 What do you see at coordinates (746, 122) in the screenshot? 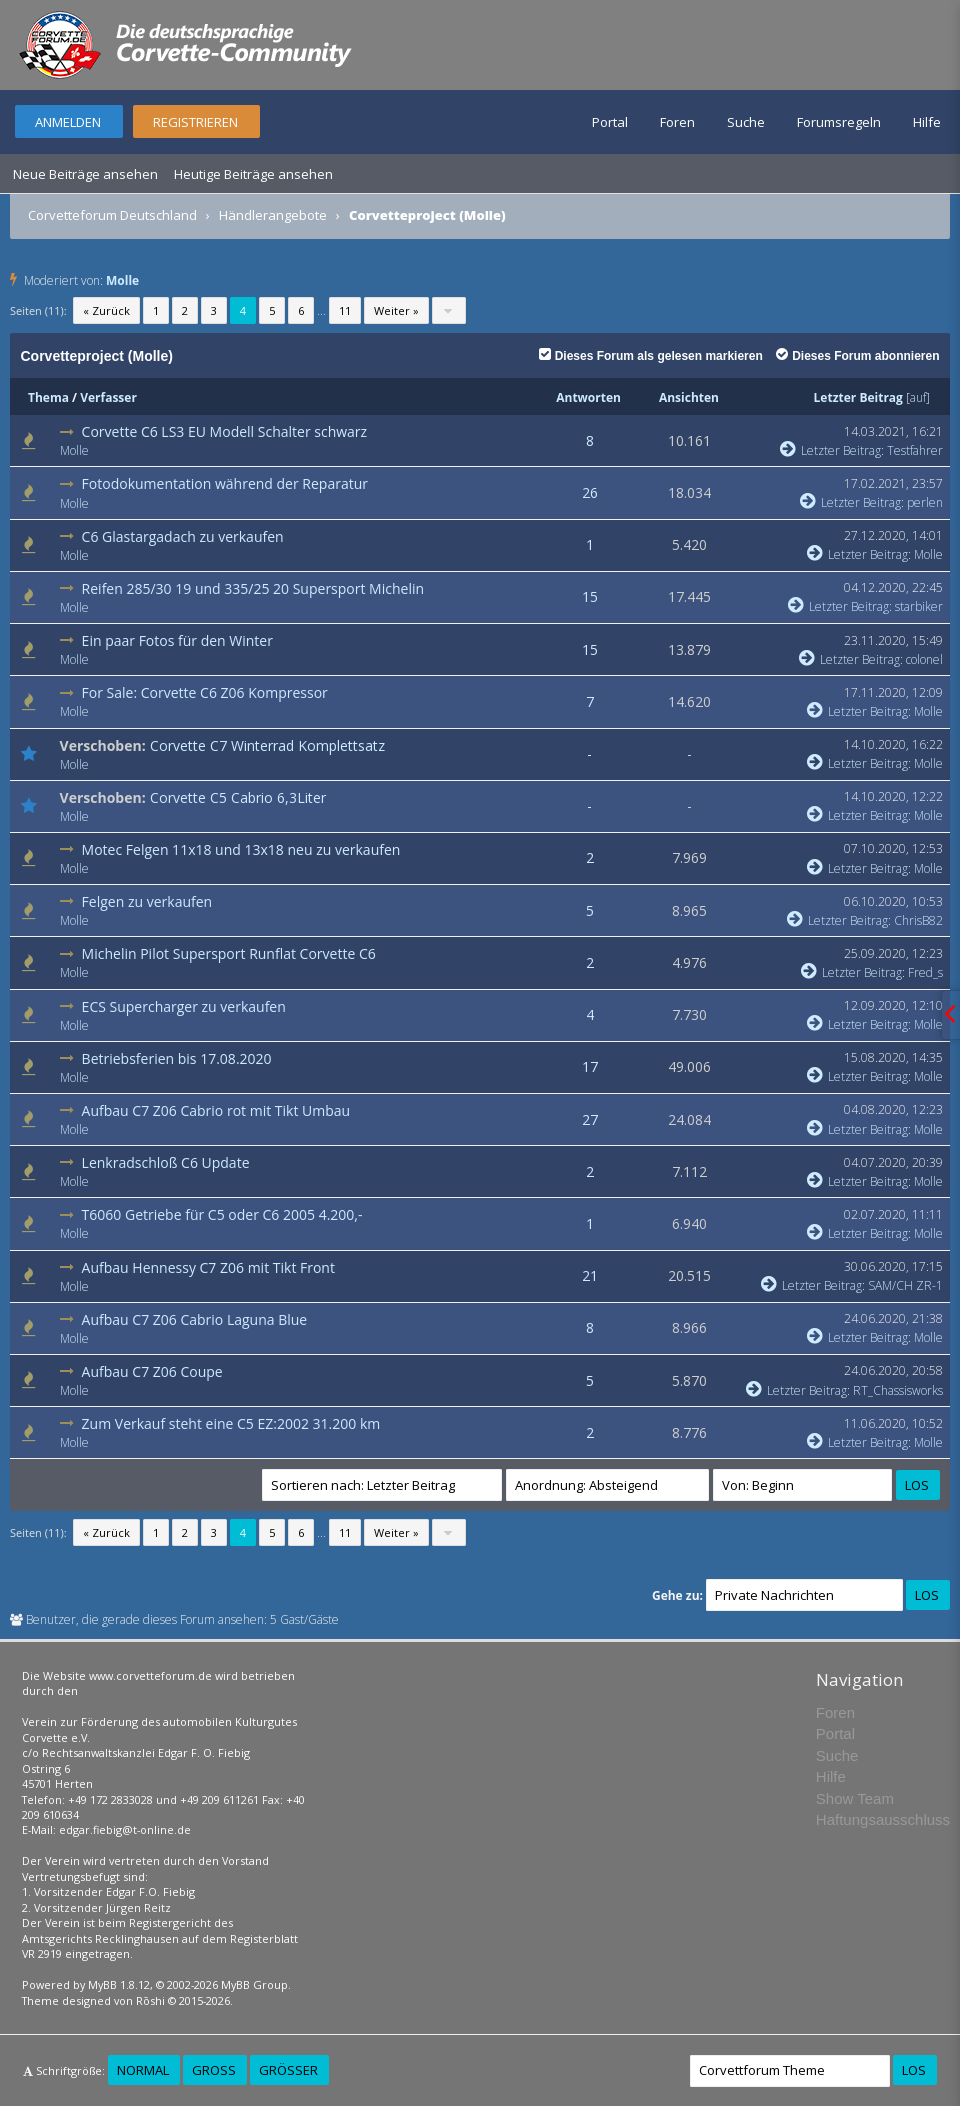
I see `Suche` at bounding box center [746, 122].